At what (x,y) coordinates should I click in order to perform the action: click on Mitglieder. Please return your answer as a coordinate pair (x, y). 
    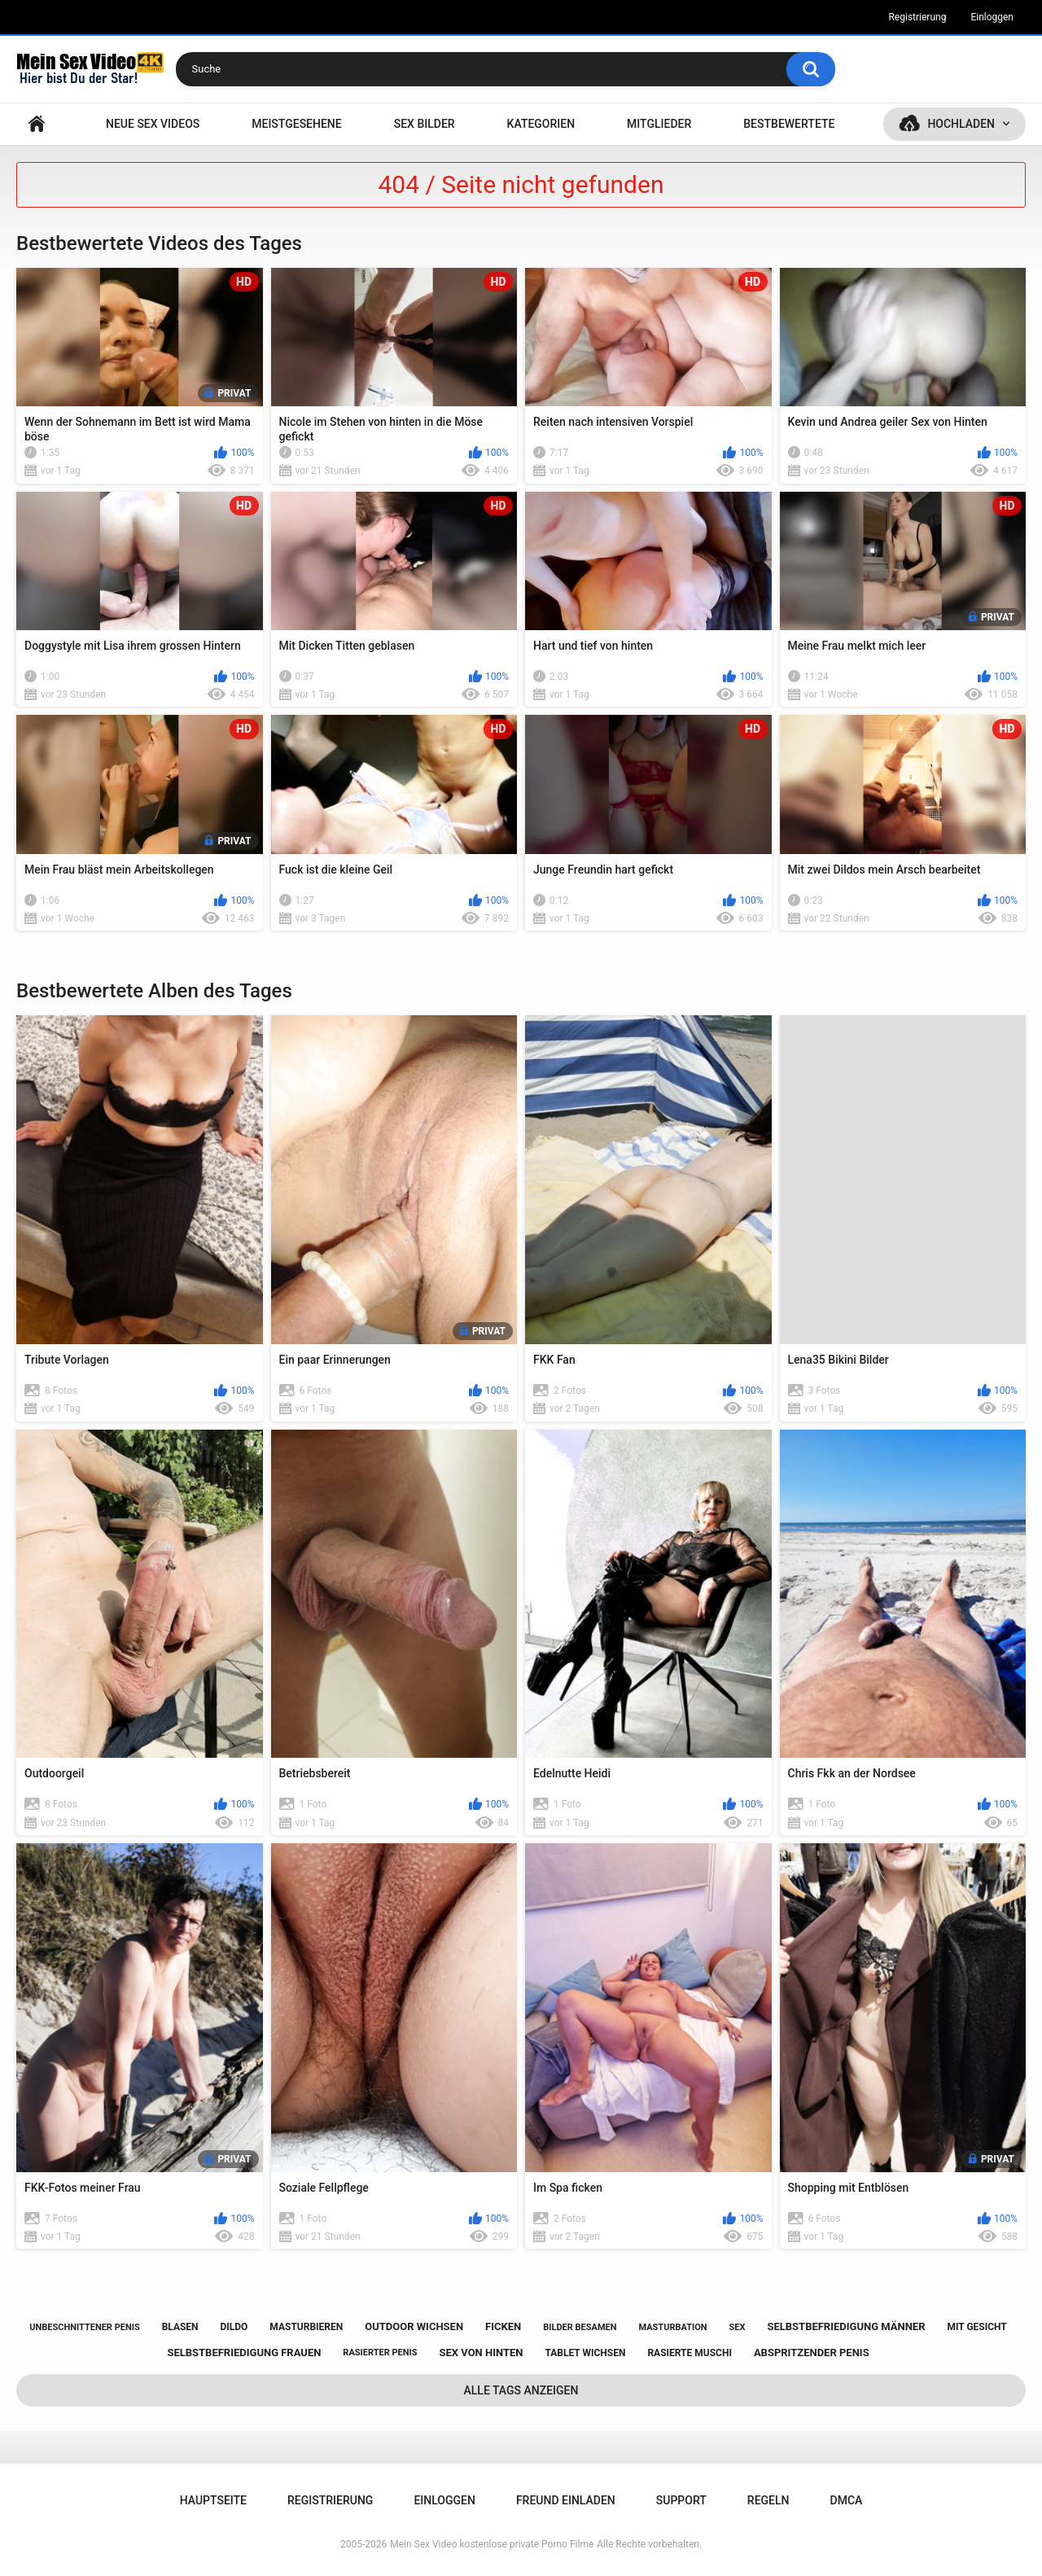
    Looking at the image, I should click on (659, 123).